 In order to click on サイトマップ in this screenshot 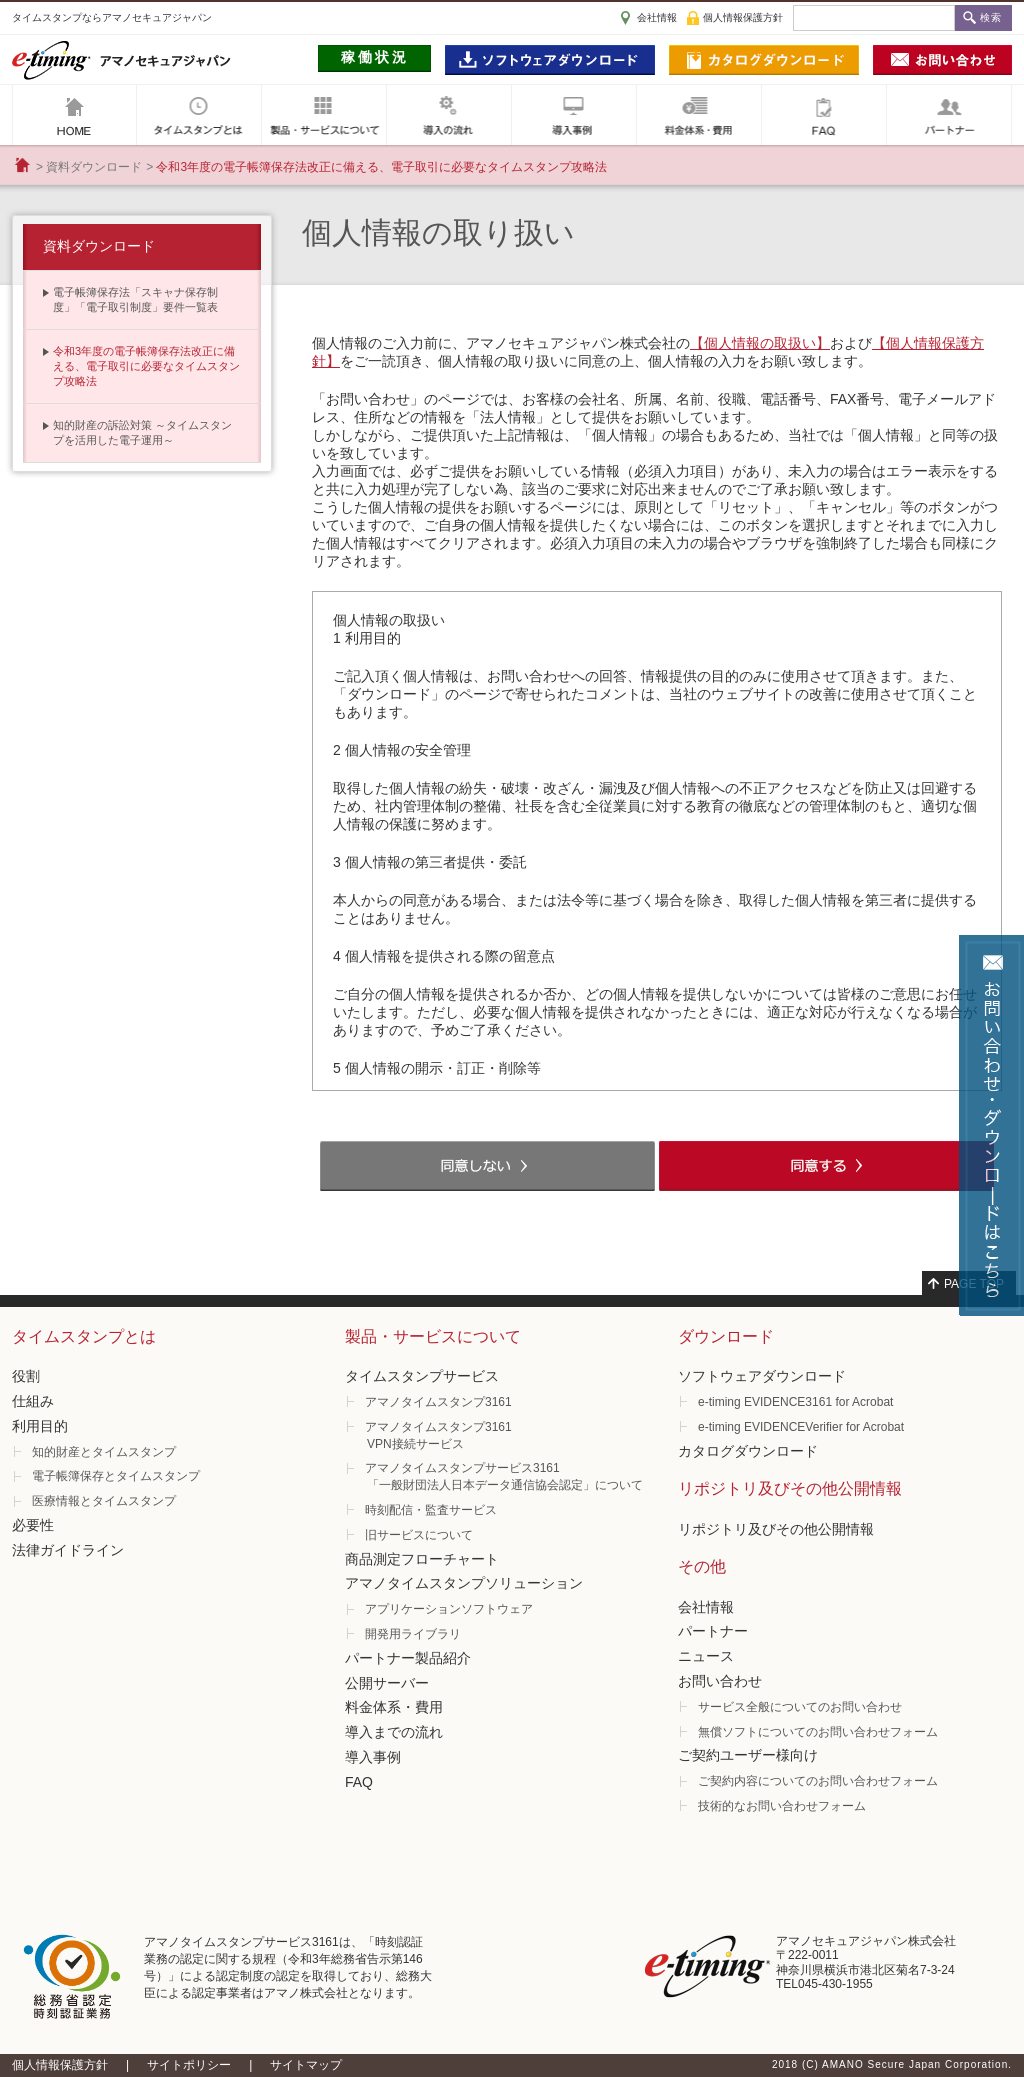, I will do `click(306, 2065)`.